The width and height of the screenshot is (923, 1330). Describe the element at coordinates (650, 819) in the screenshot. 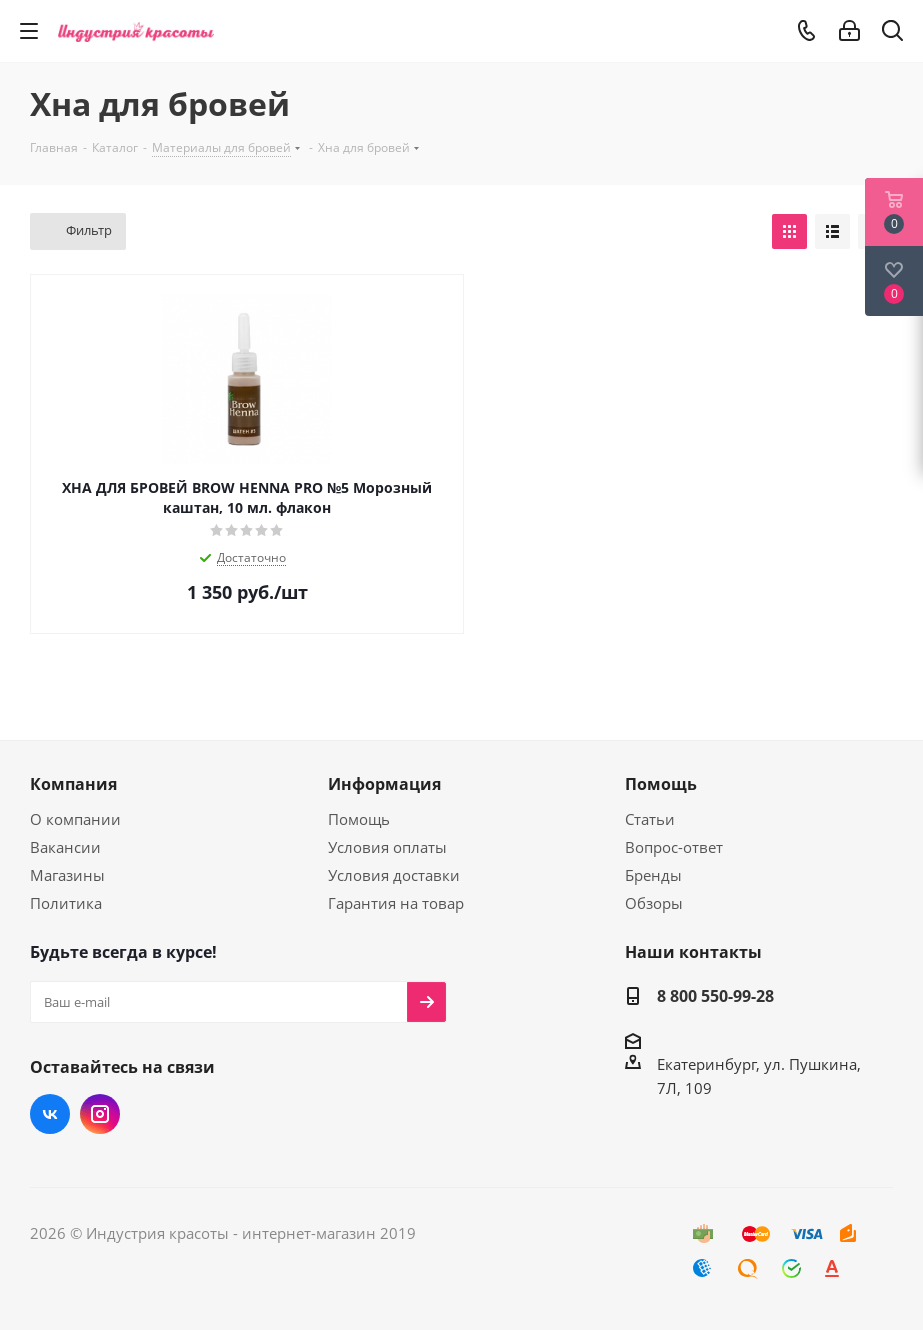

I see `Статьи` at that location.